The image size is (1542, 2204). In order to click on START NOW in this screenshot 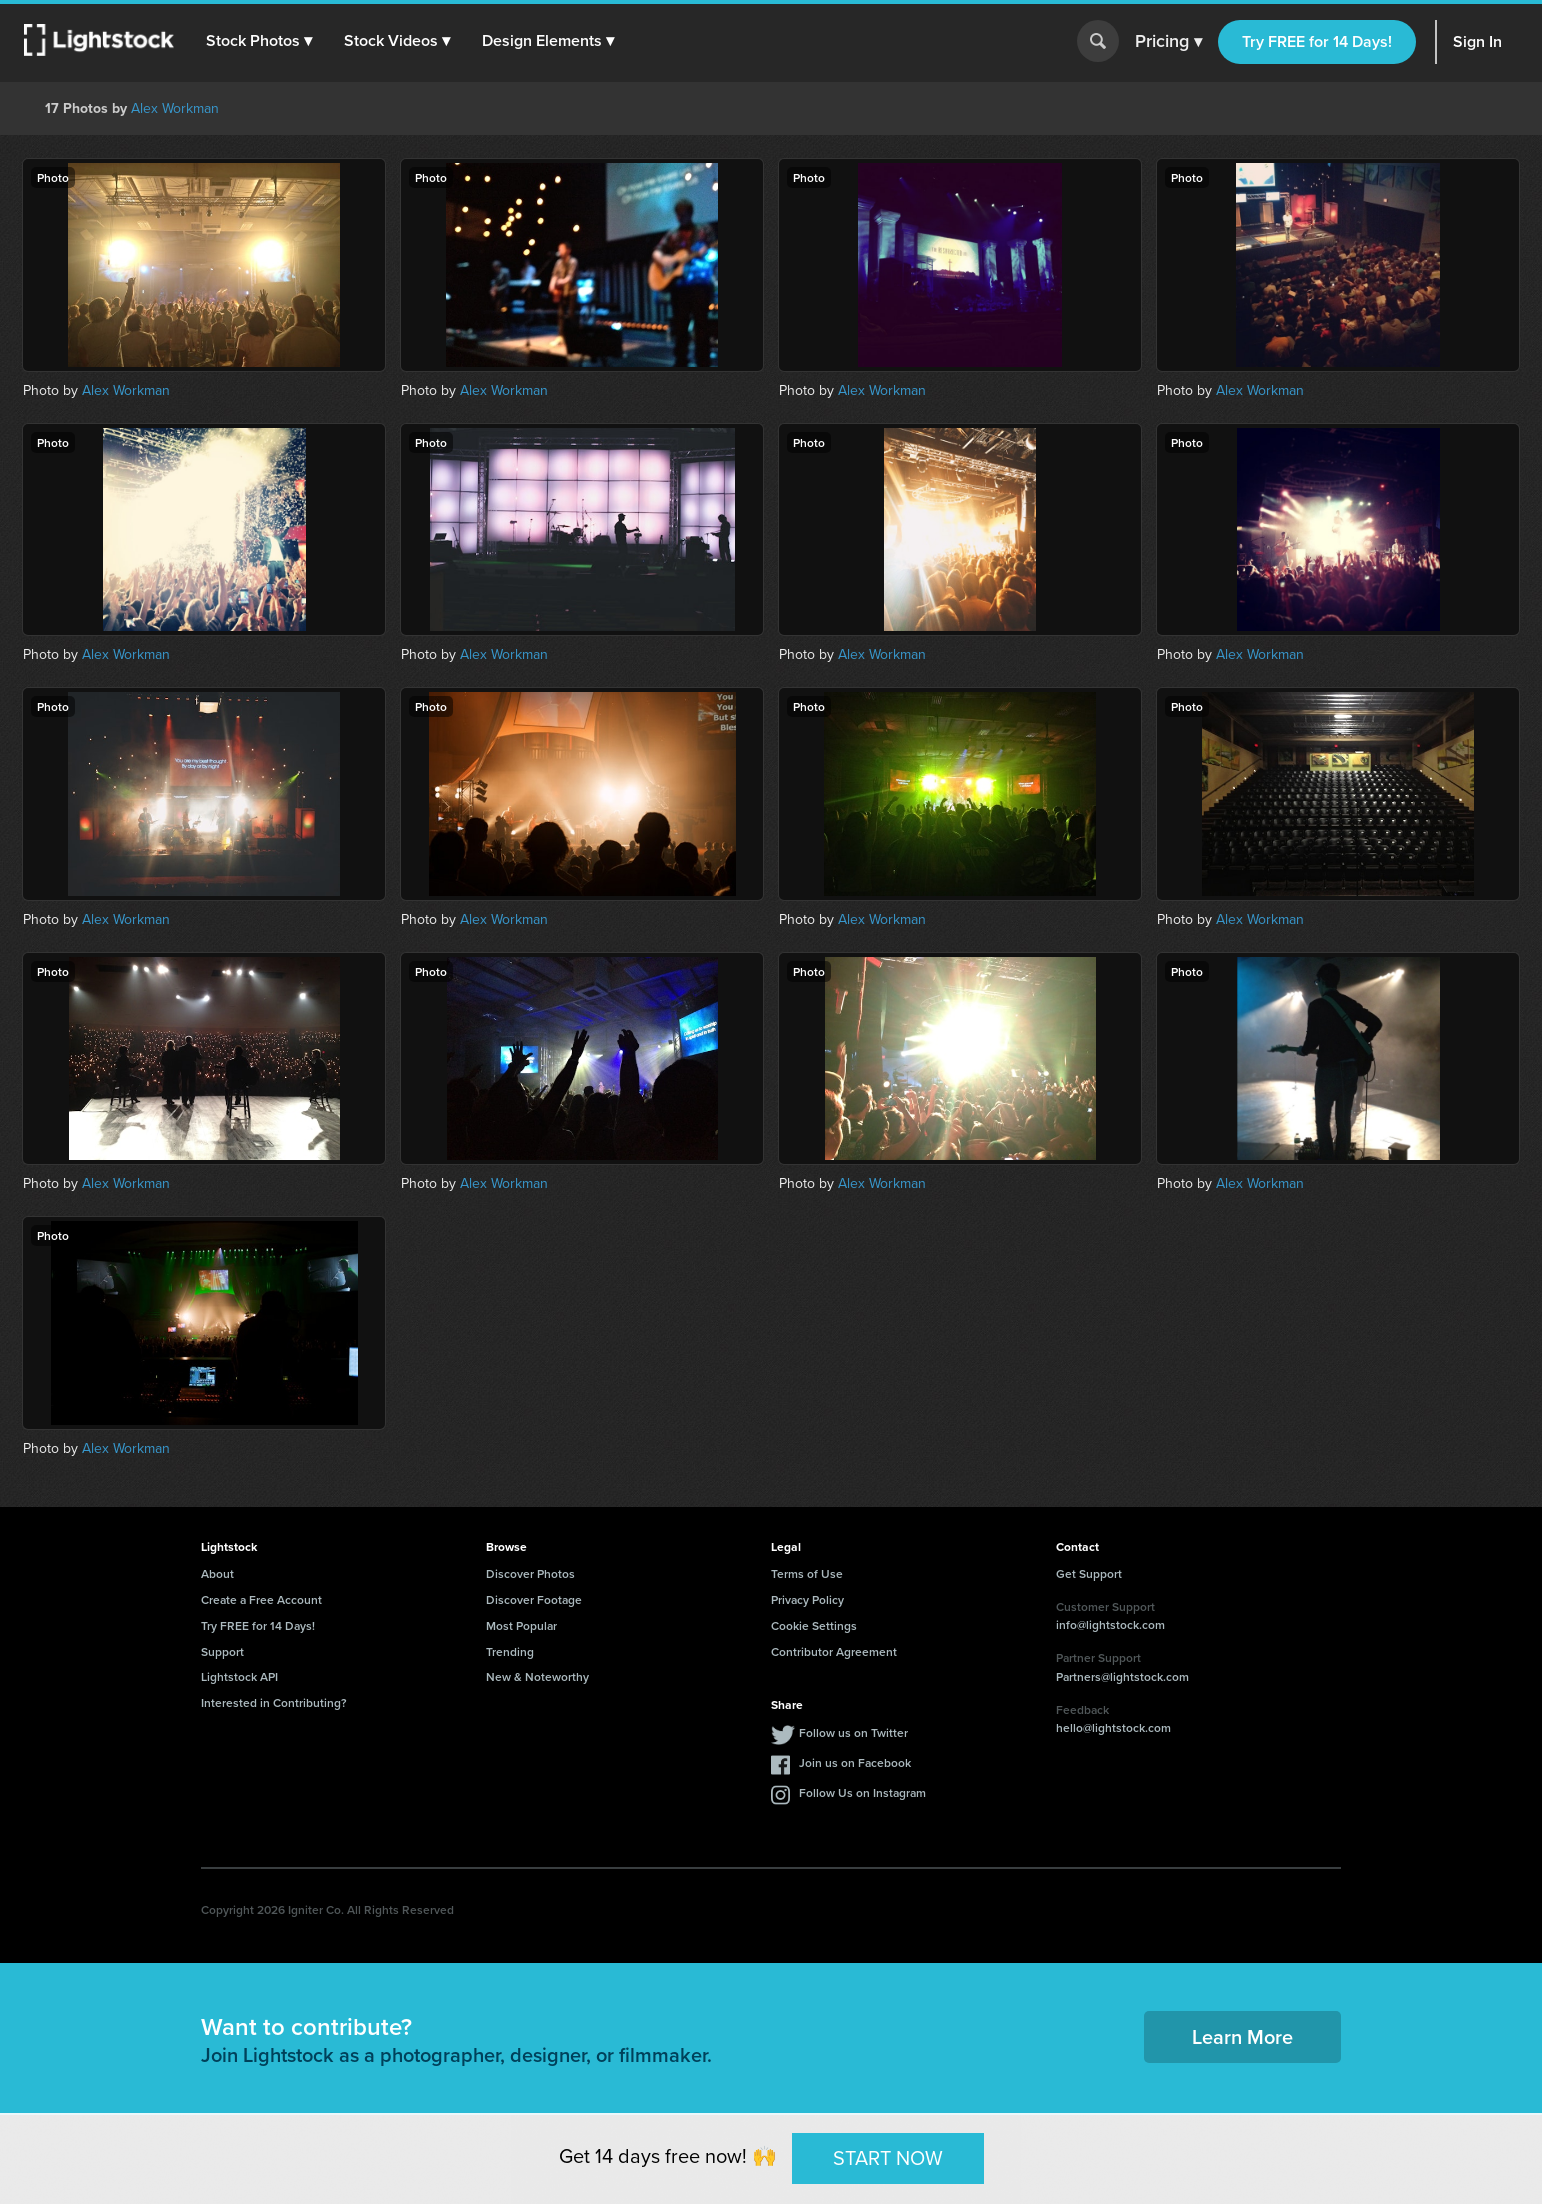, I will do `click(888, 2157)`.